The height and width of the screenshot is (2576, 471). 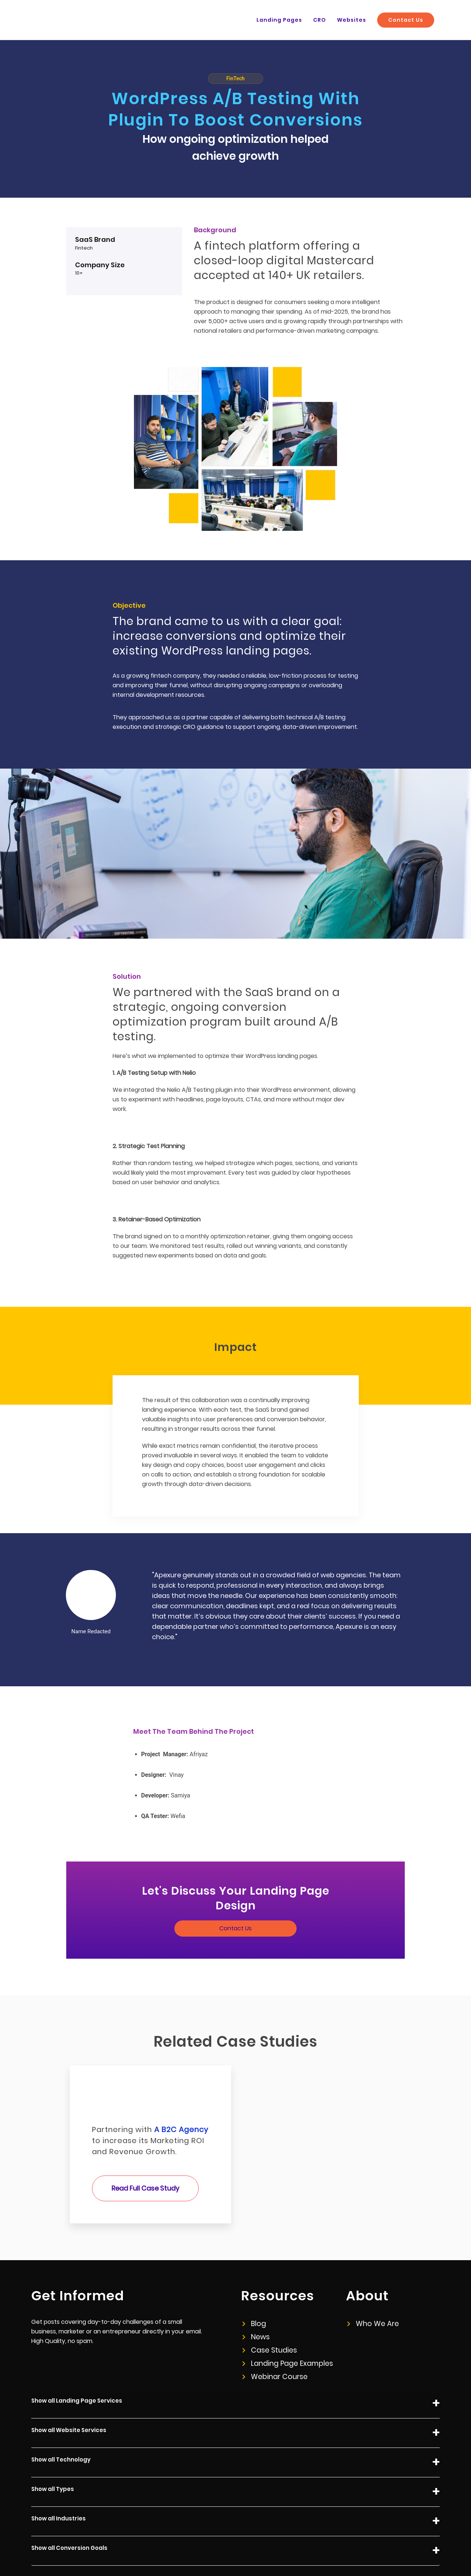 What do you see at coordinates (145, 2139) in the screenshot?
I see `Read Full Case Study` at bounding box center [145, 2139].